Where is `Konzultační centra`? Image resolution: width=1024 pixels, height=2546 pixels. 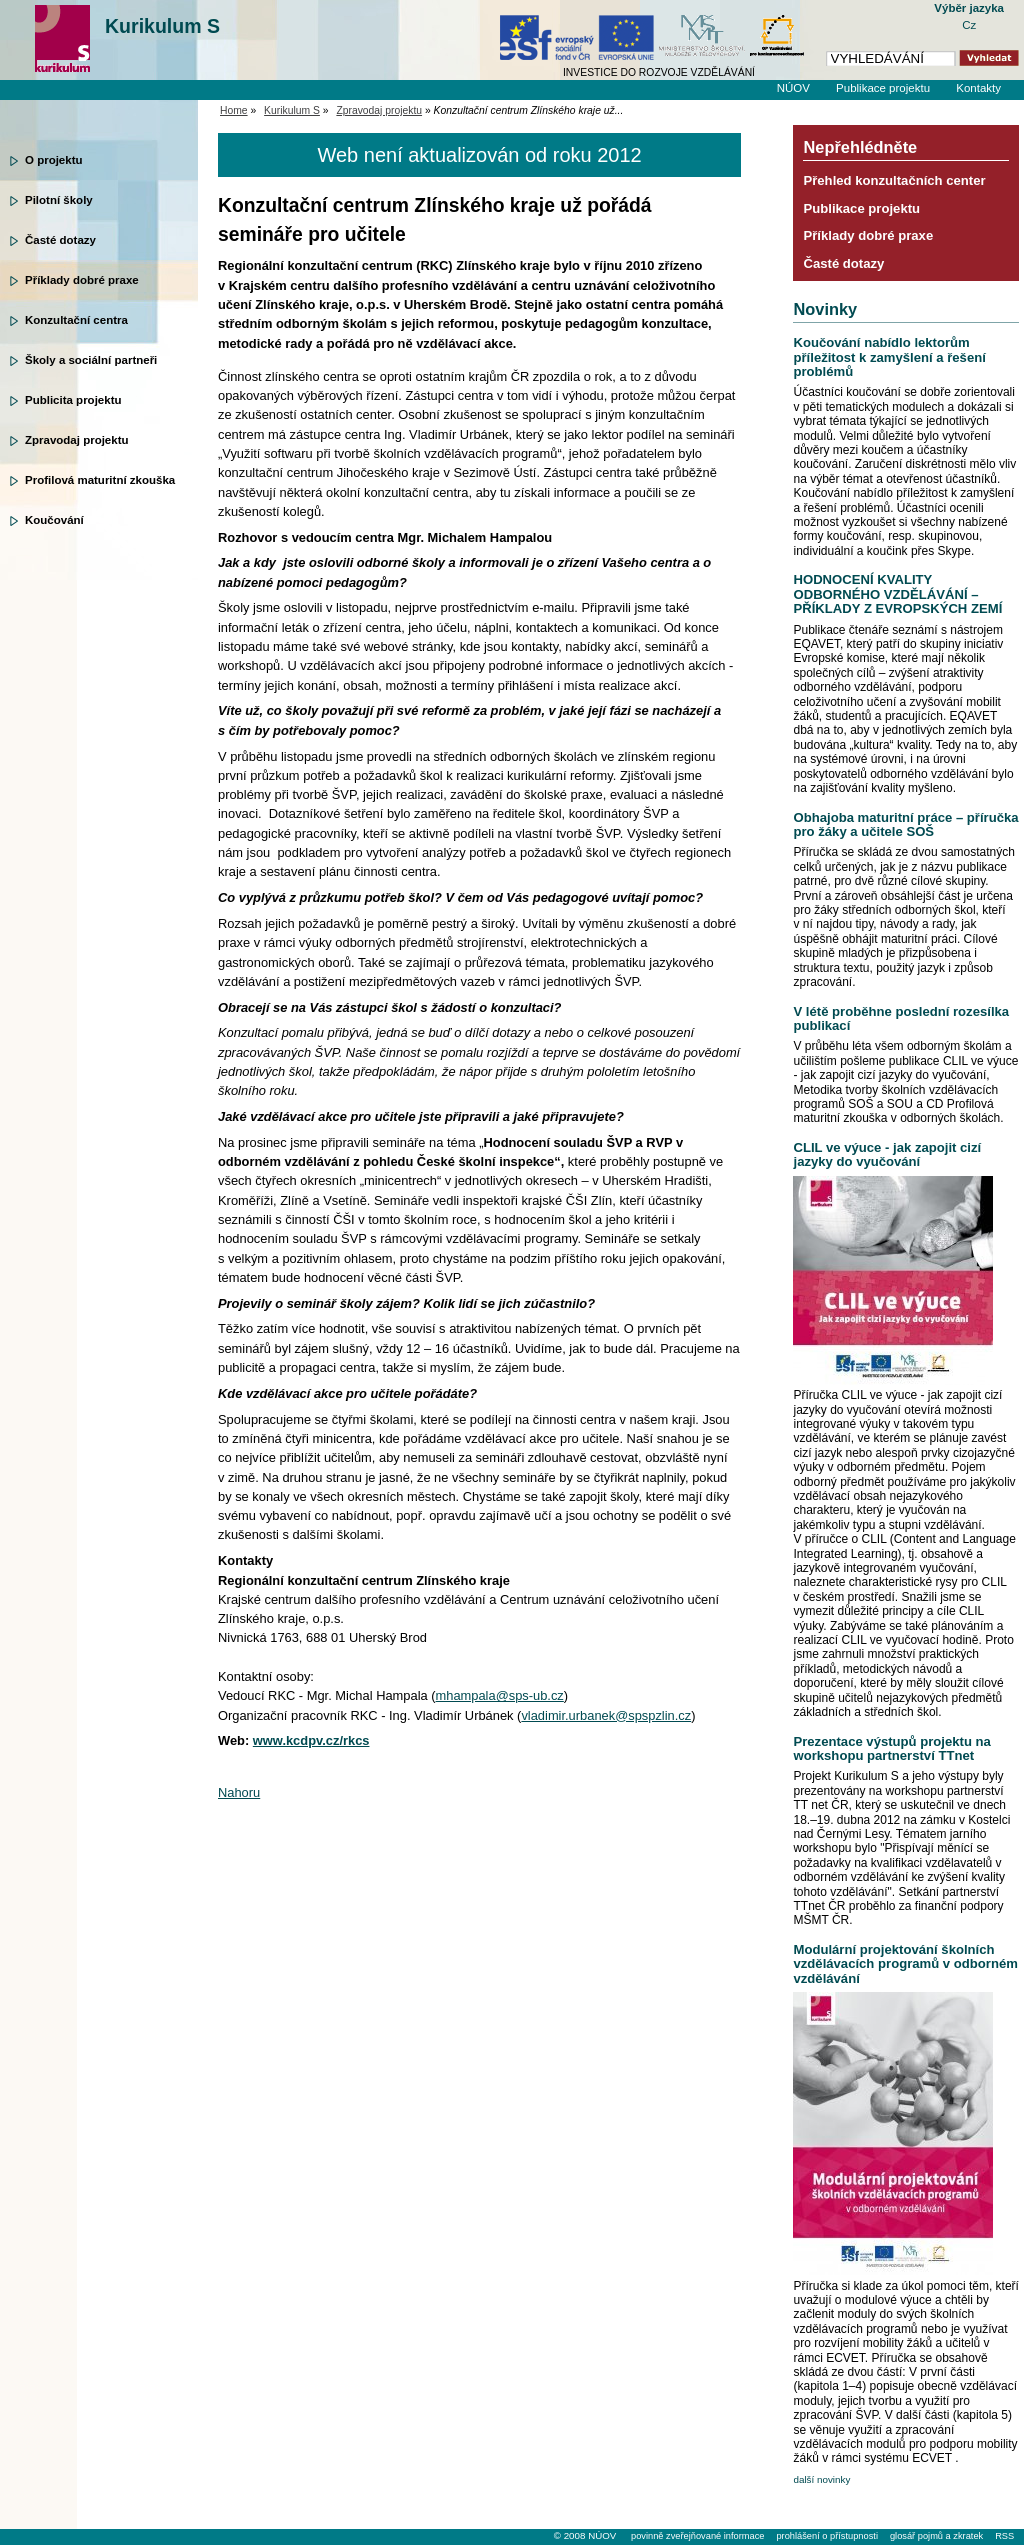 Konzultační centra is located at coordinates (76, 320).